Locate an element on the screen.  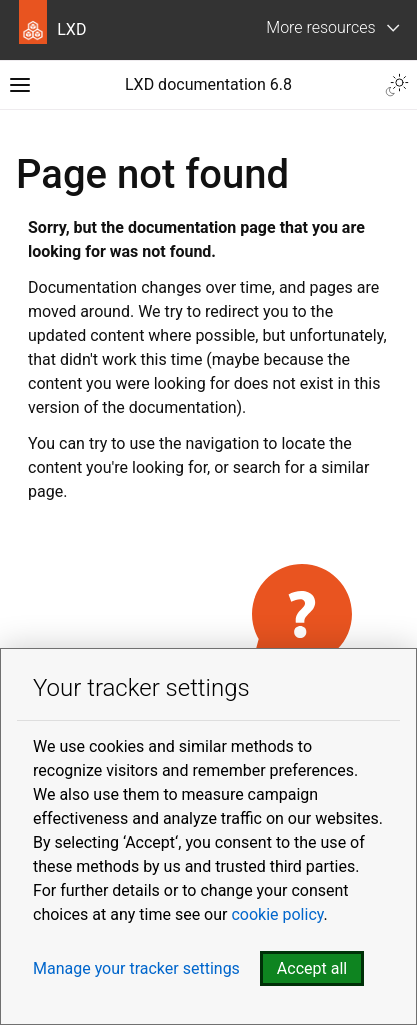
More resources is located at coordinates (320, 27).